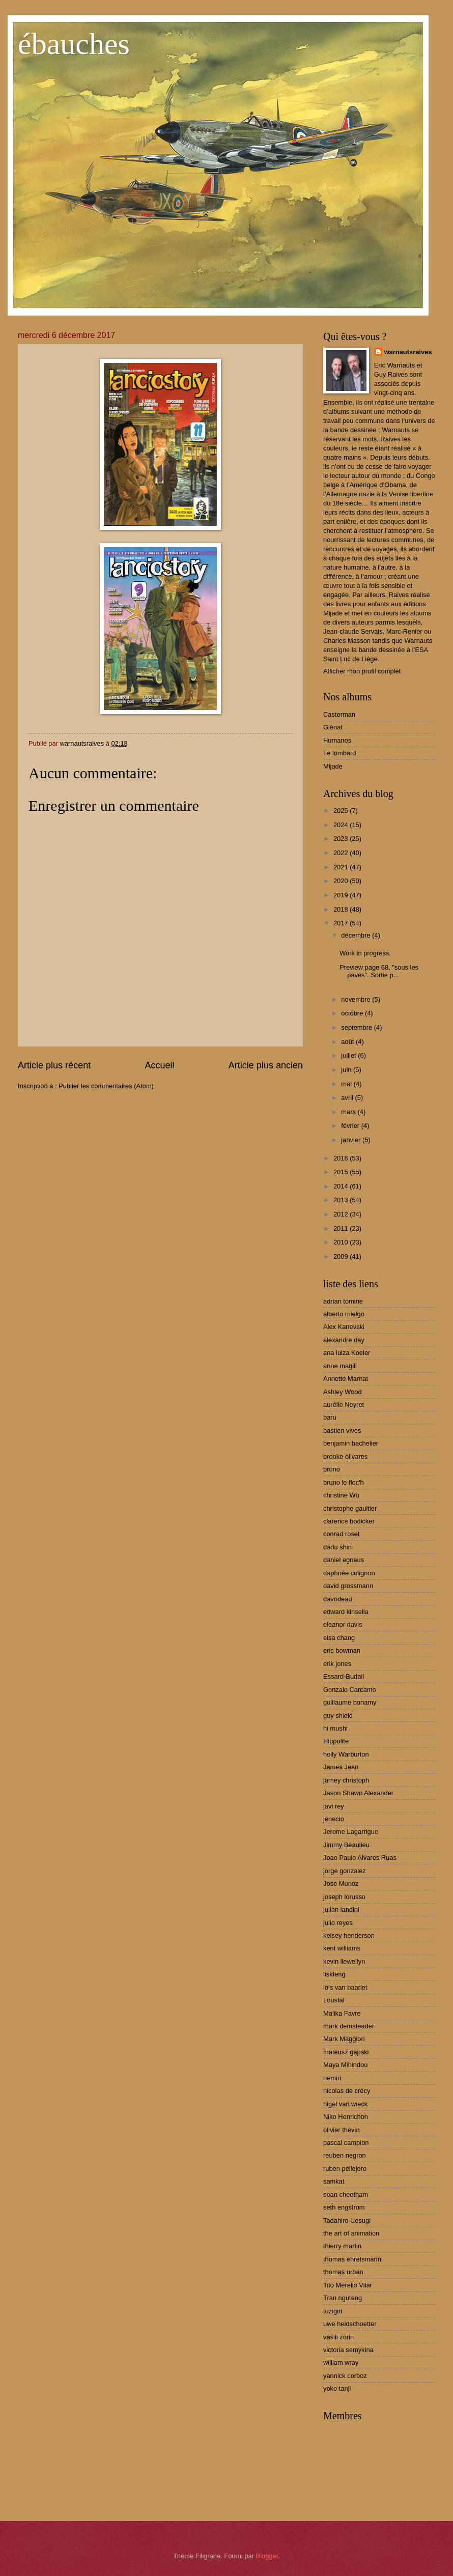  I want to click on bastien vives, so click(342, 1430).